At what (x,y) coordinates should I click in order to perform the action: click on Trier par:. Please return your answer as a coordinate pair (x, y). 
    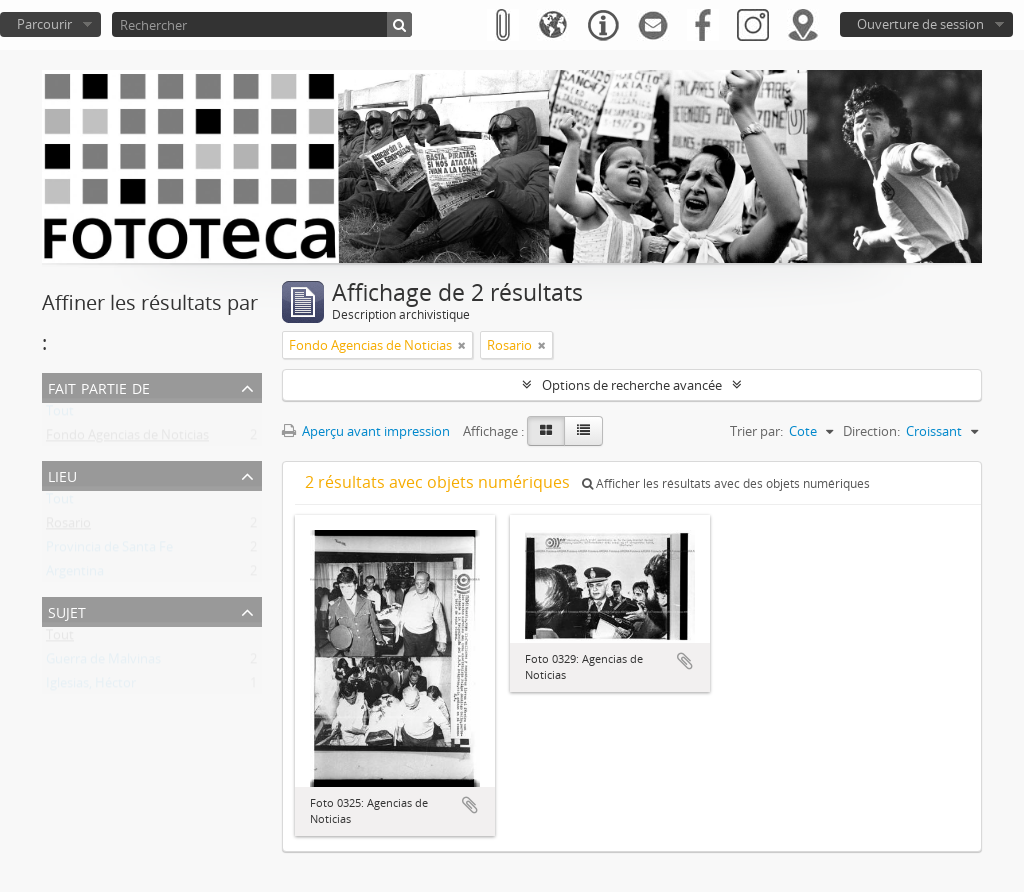
    Looking at the image, I should click on (756, 431).